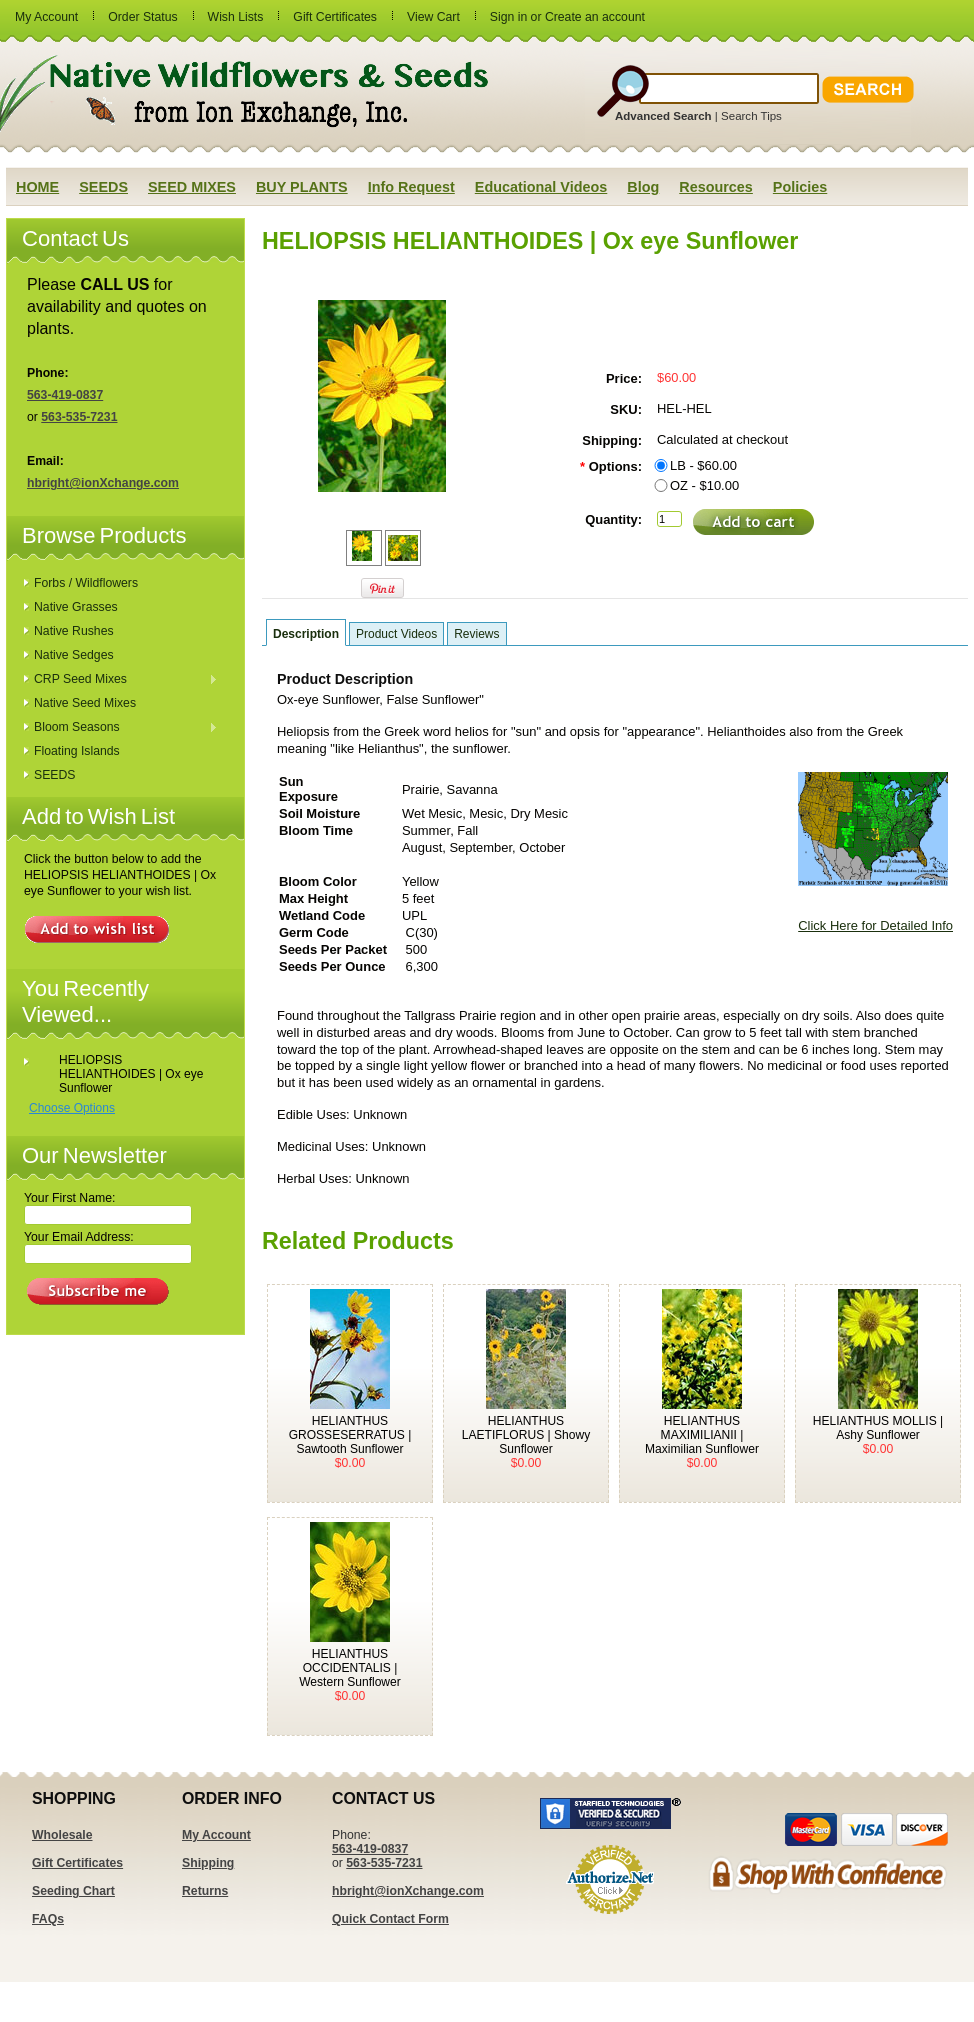  I want to click on Bloom Seasons, so click(121, 728).